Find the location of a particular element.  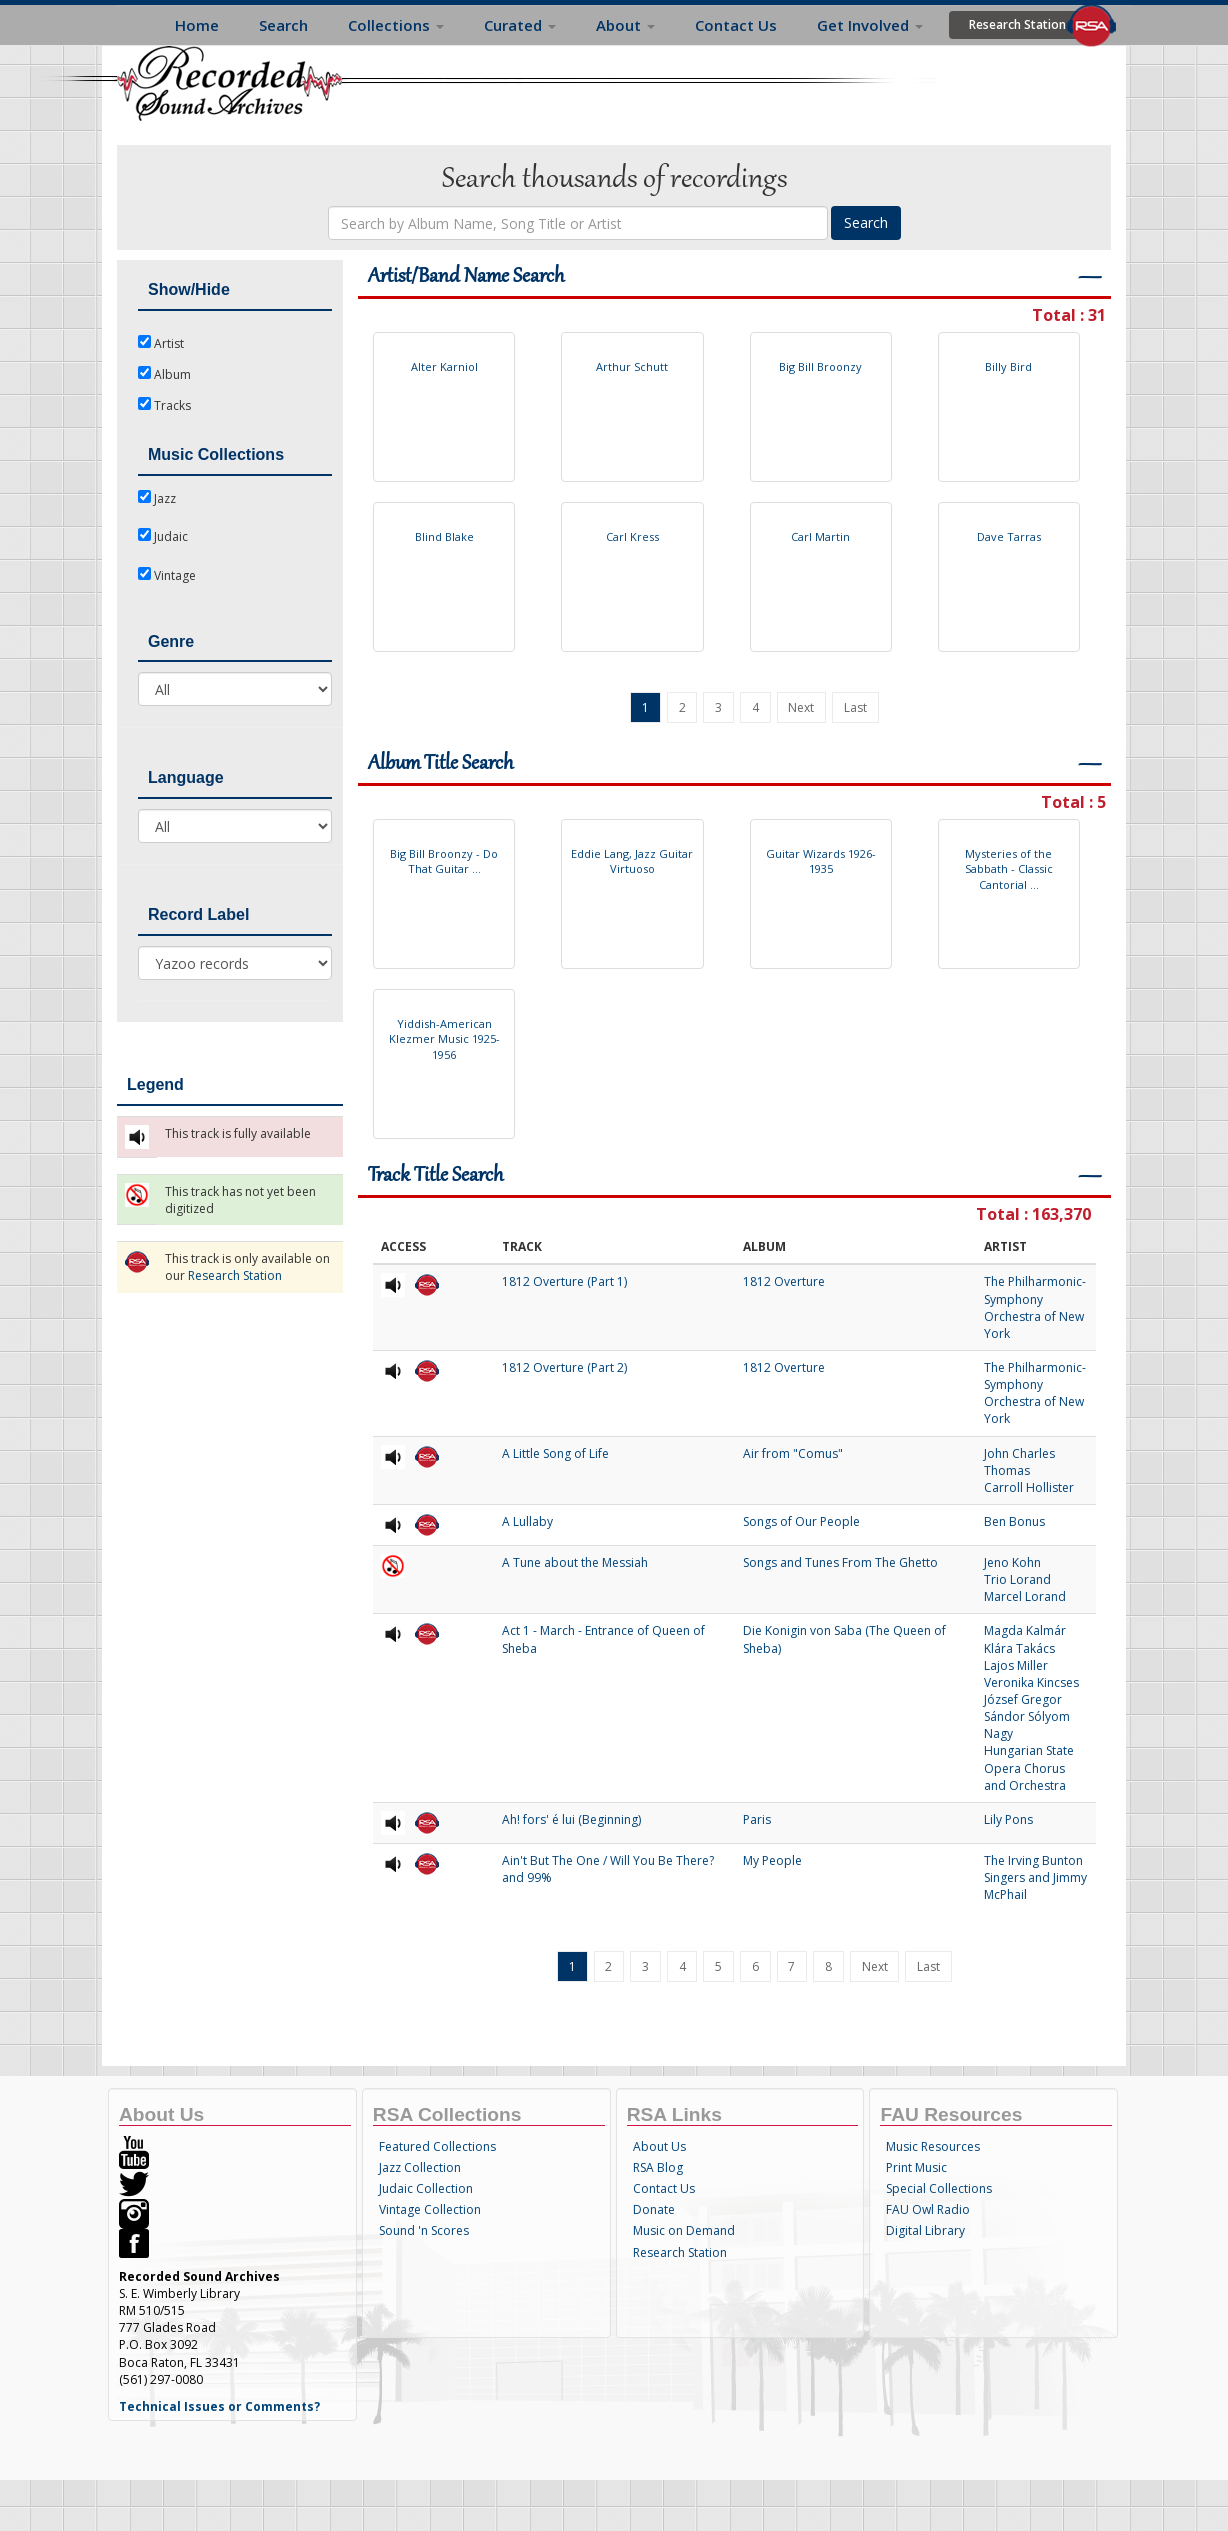

Curated is located at coordinates (520, 25).